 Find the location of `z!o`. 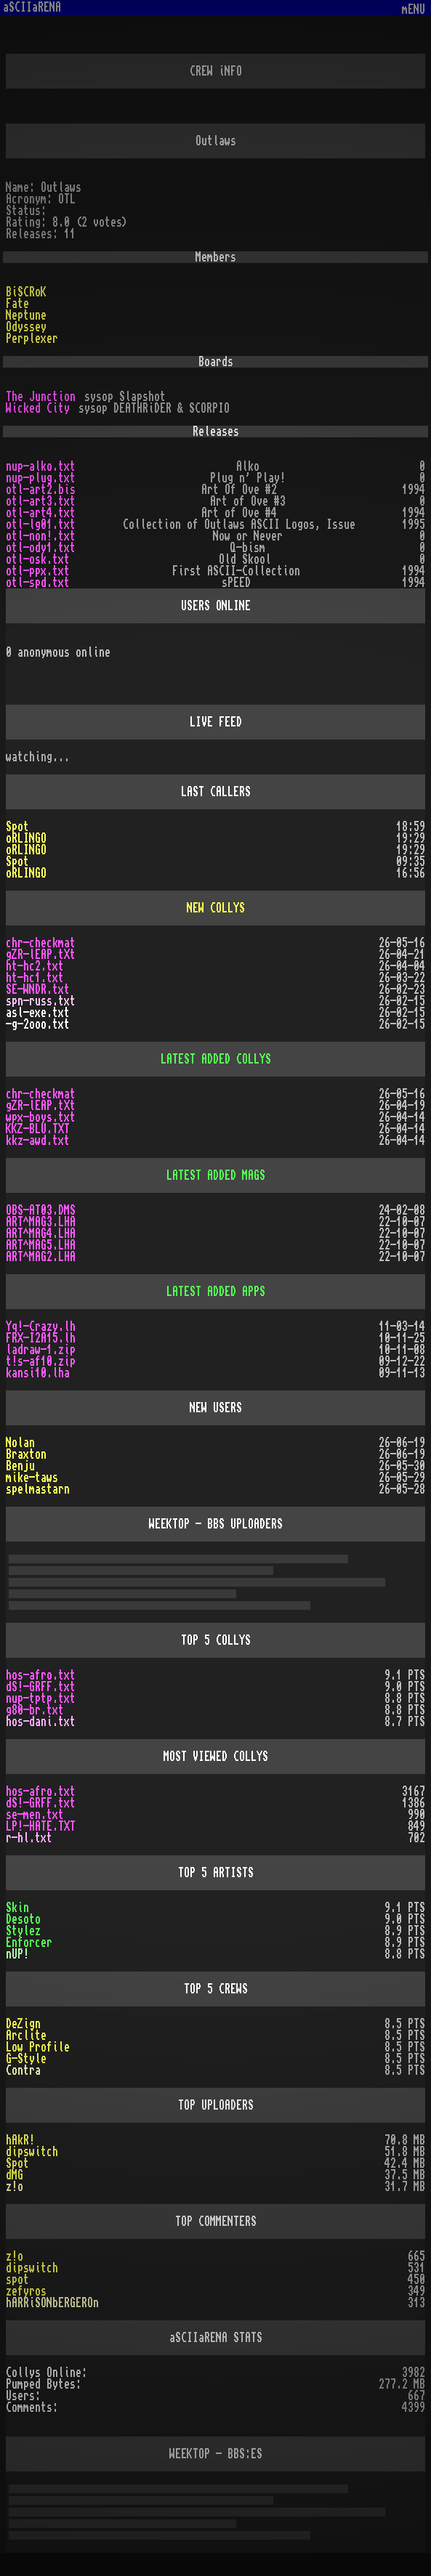

z!o is located at coordinates (14, 2186).